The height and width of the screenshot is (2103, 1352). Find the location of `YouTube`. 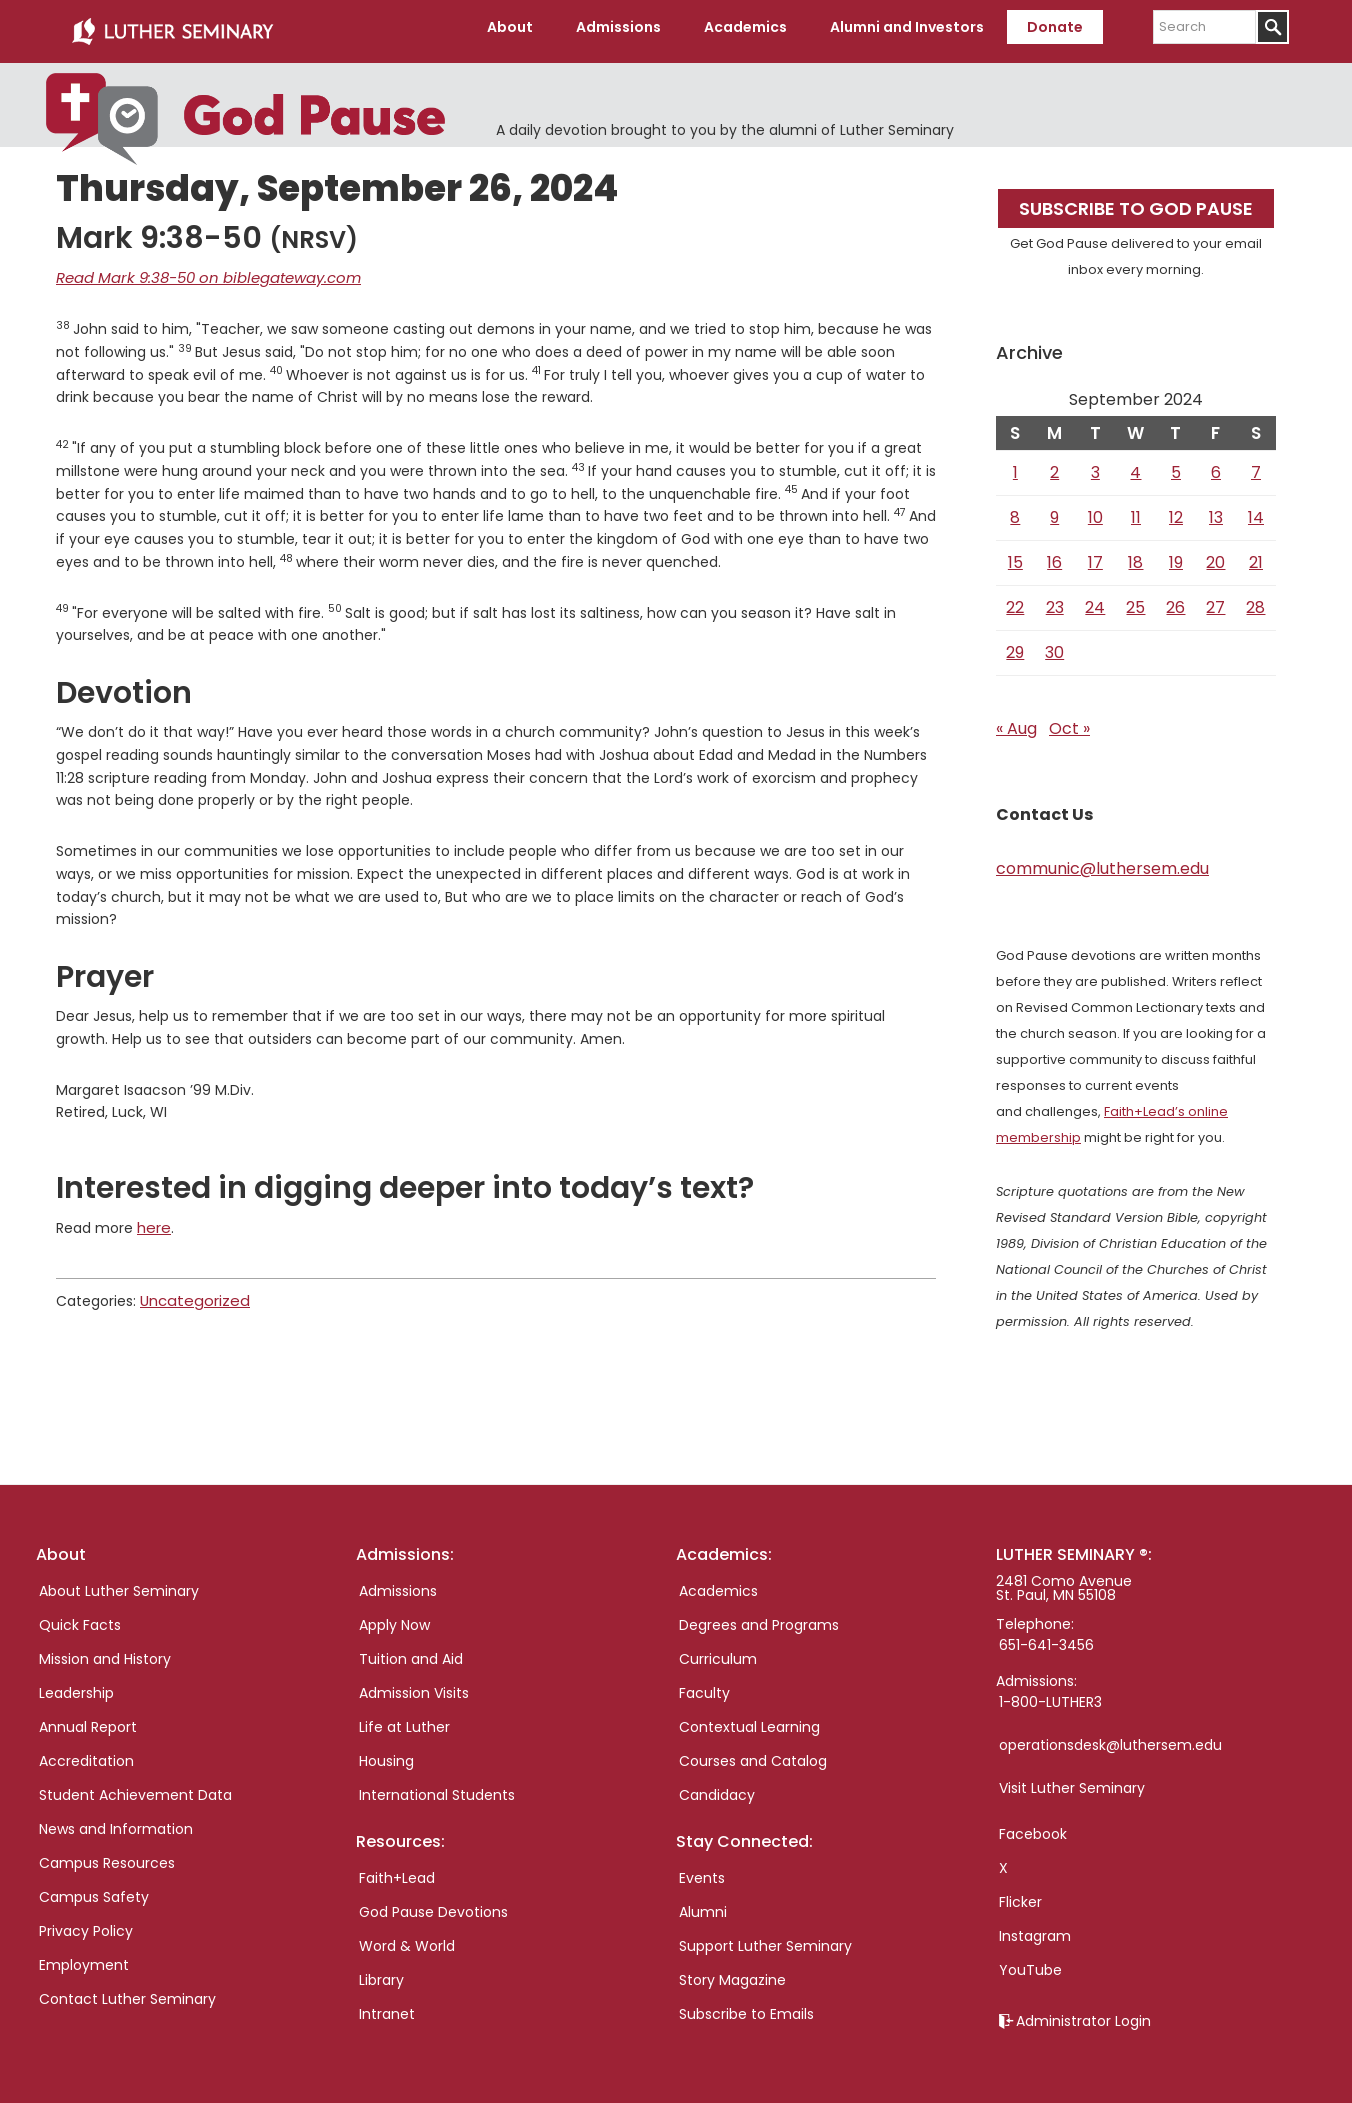

YouTube is located at coordinates (1030, 1962).